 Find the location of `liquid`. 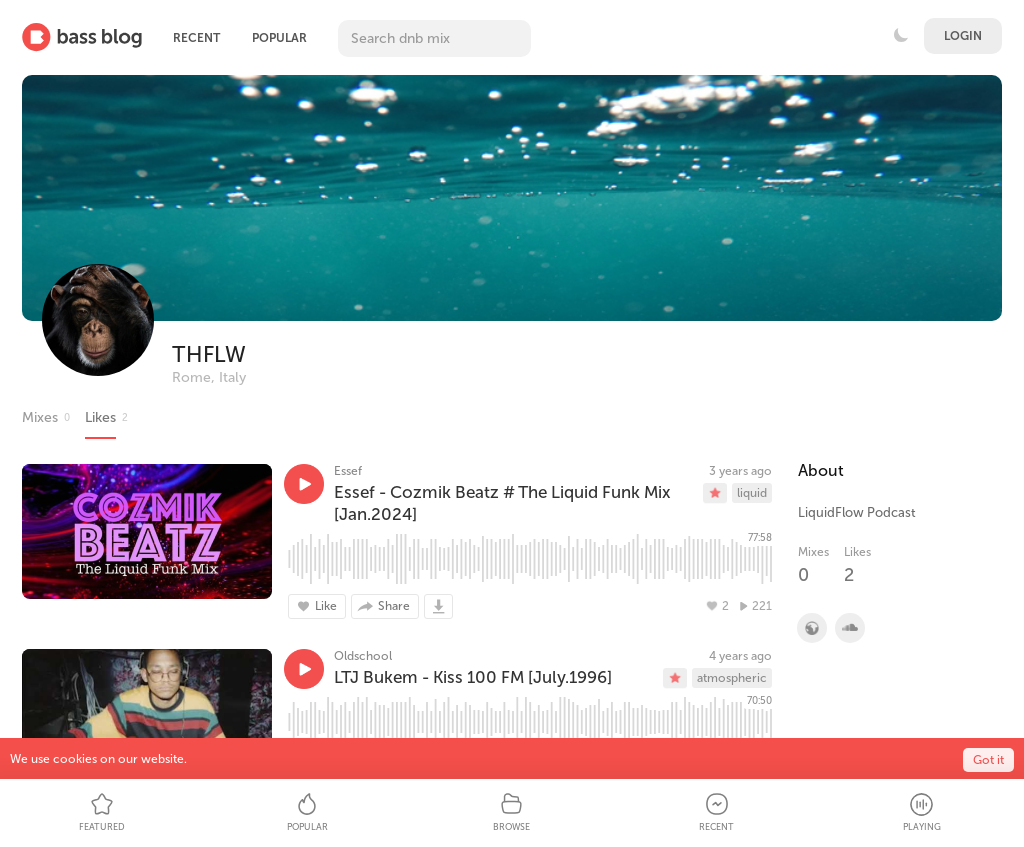

liquid is located at coordinates (752, 493).